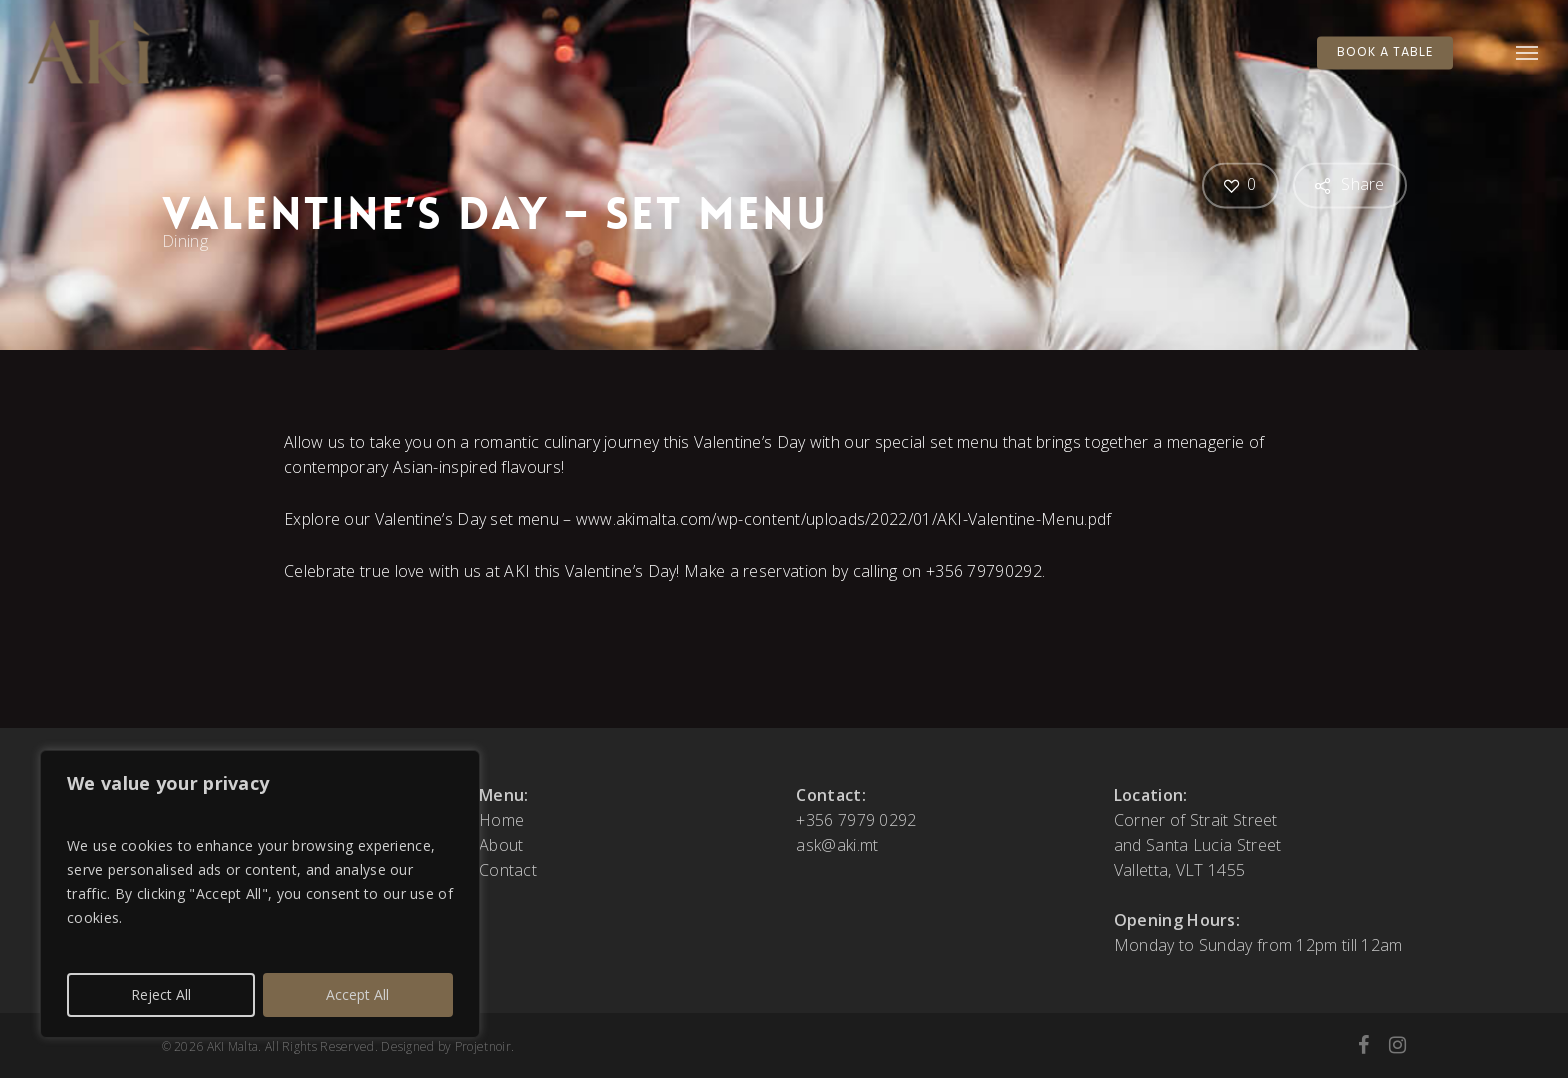  I want to click on Reject All, so click(161, 994).